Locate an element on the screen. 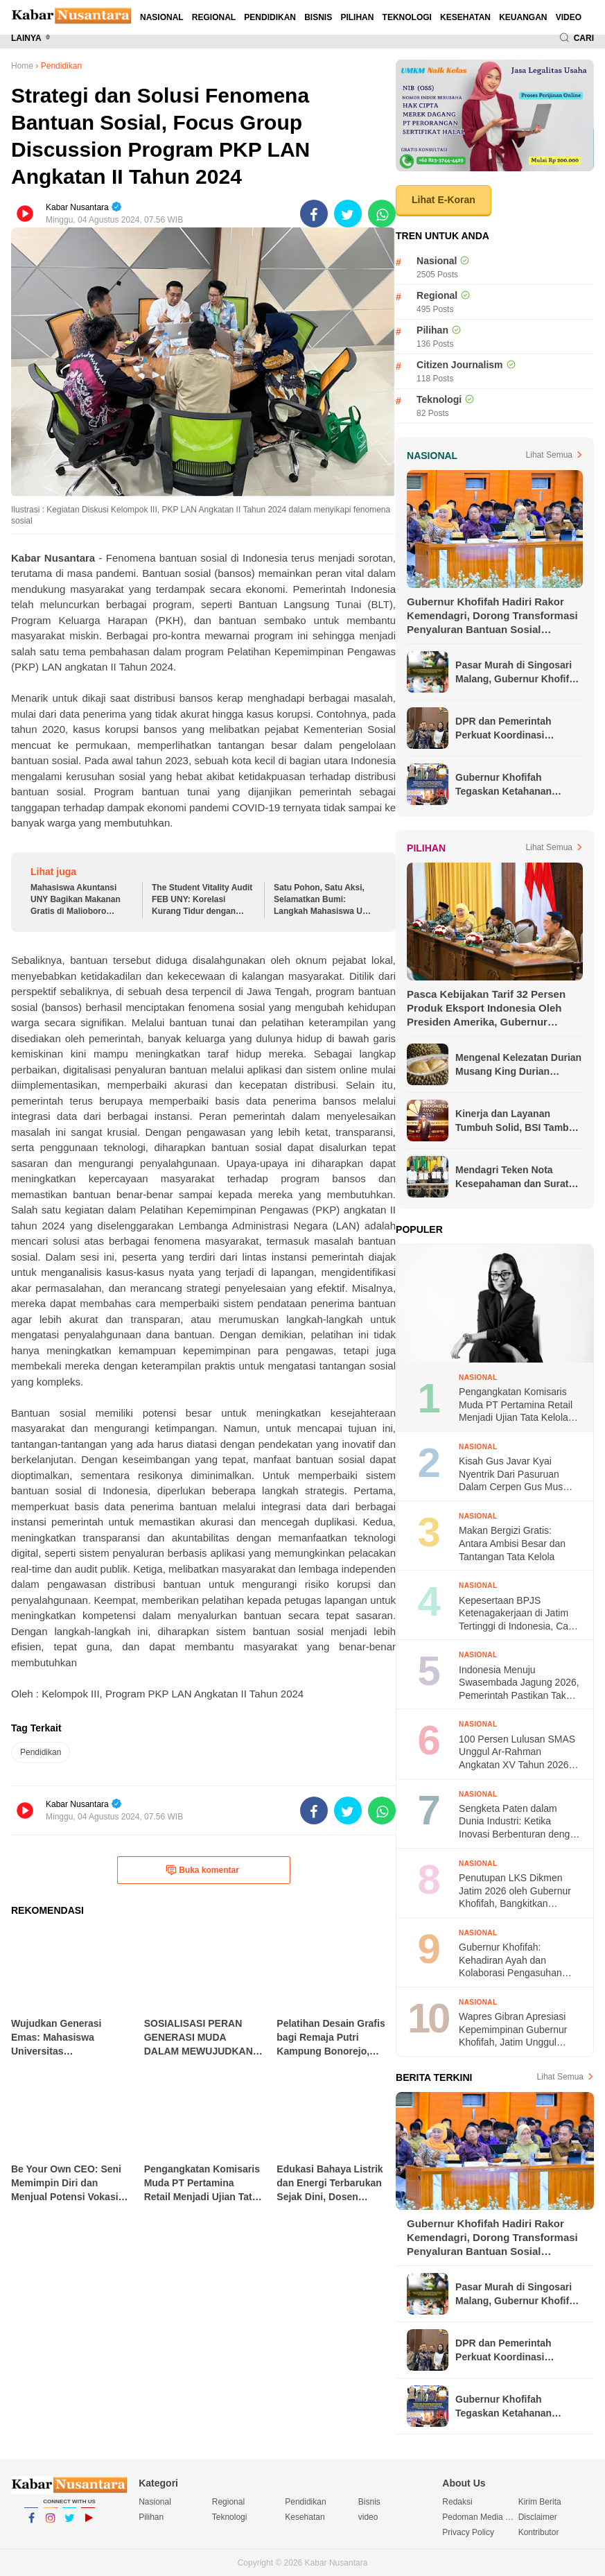 This screenshot has width=605, height=2576. Mengenal Kelezatan Durian Musang King Durian Populer di Asia Tenggara is located at coordinates (518, 1065).